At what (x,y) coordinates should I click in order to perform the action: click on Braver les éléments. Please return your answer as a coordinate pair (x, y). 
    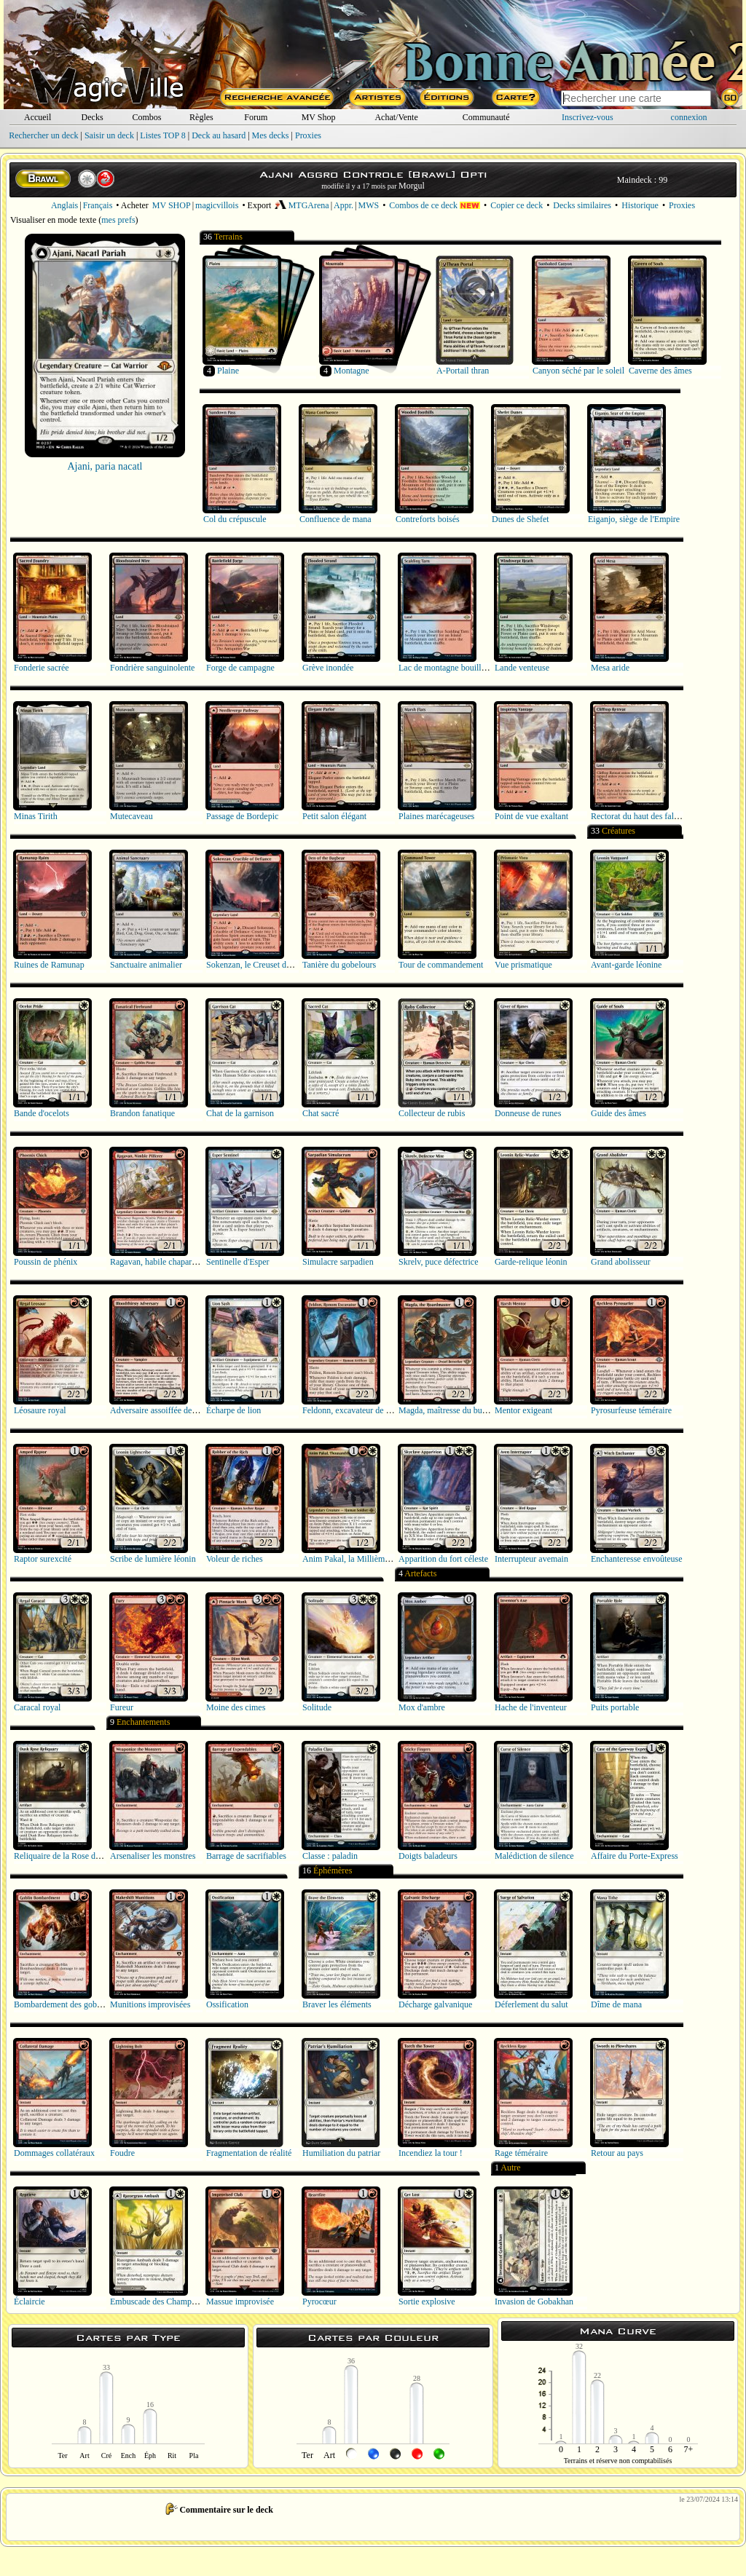
    Looking at the image, I should click on (337, 2004).